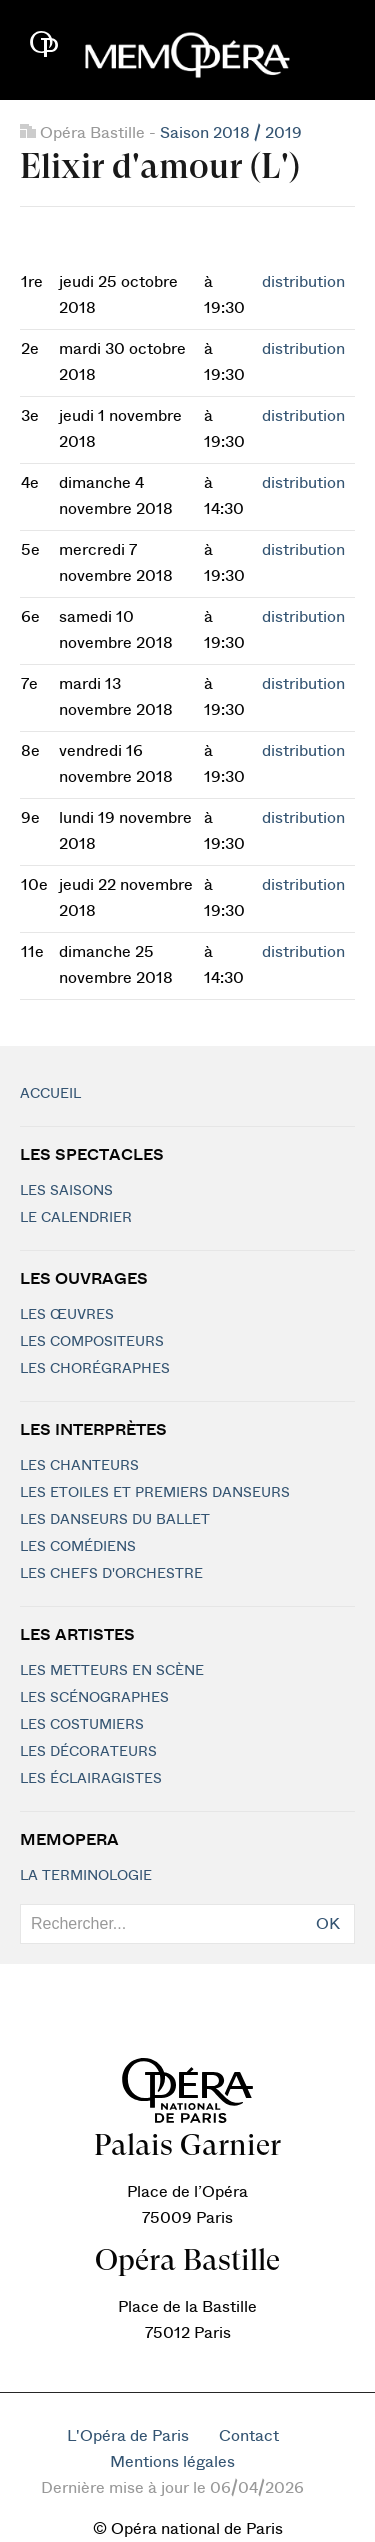 Image resolution: width=375 pixels, height=2542 pixels. What do you see at coordinates (66, 1191) in the screenshot?
I see `Les saisons` at bounding box center [66, 1191].